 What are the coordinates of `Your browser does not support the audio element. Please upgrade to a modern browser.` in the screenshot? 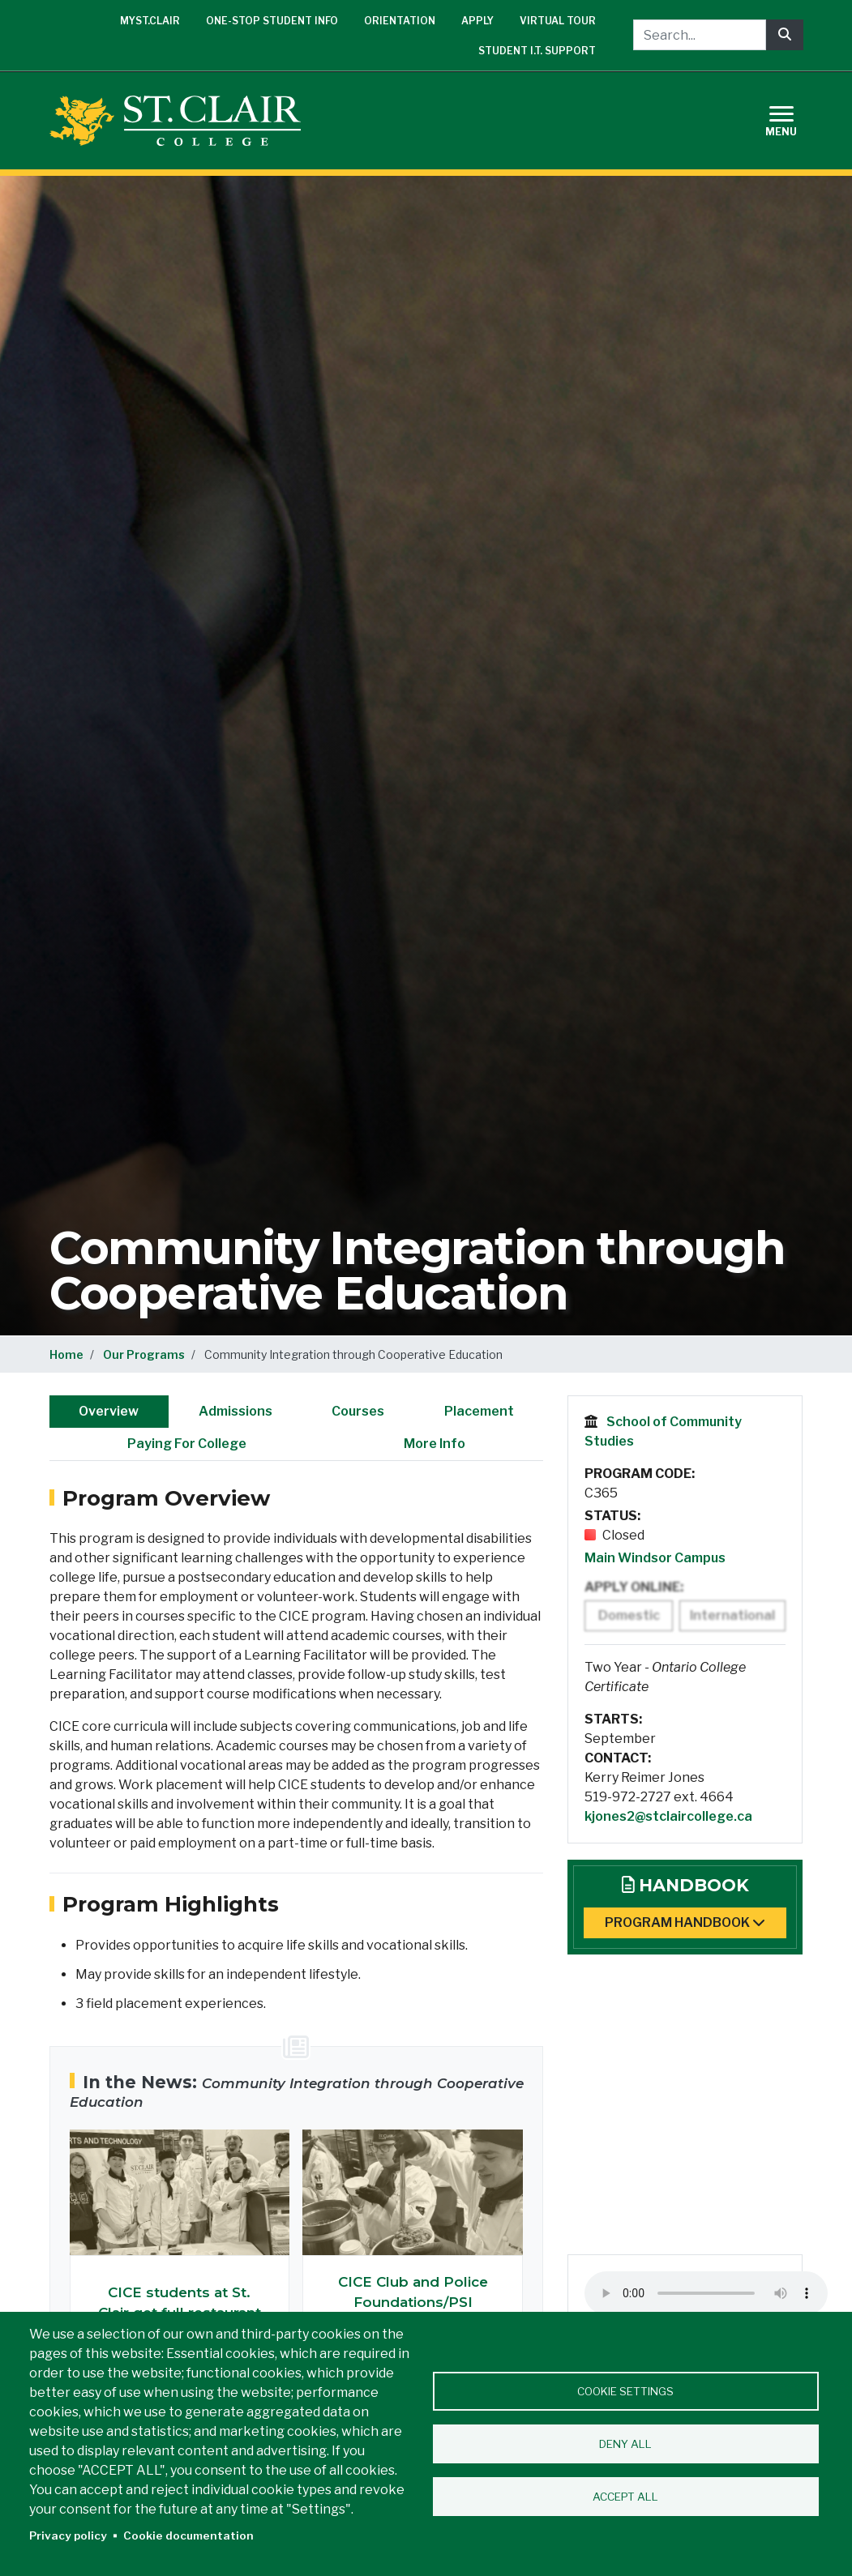 It's located at (706, 2293).